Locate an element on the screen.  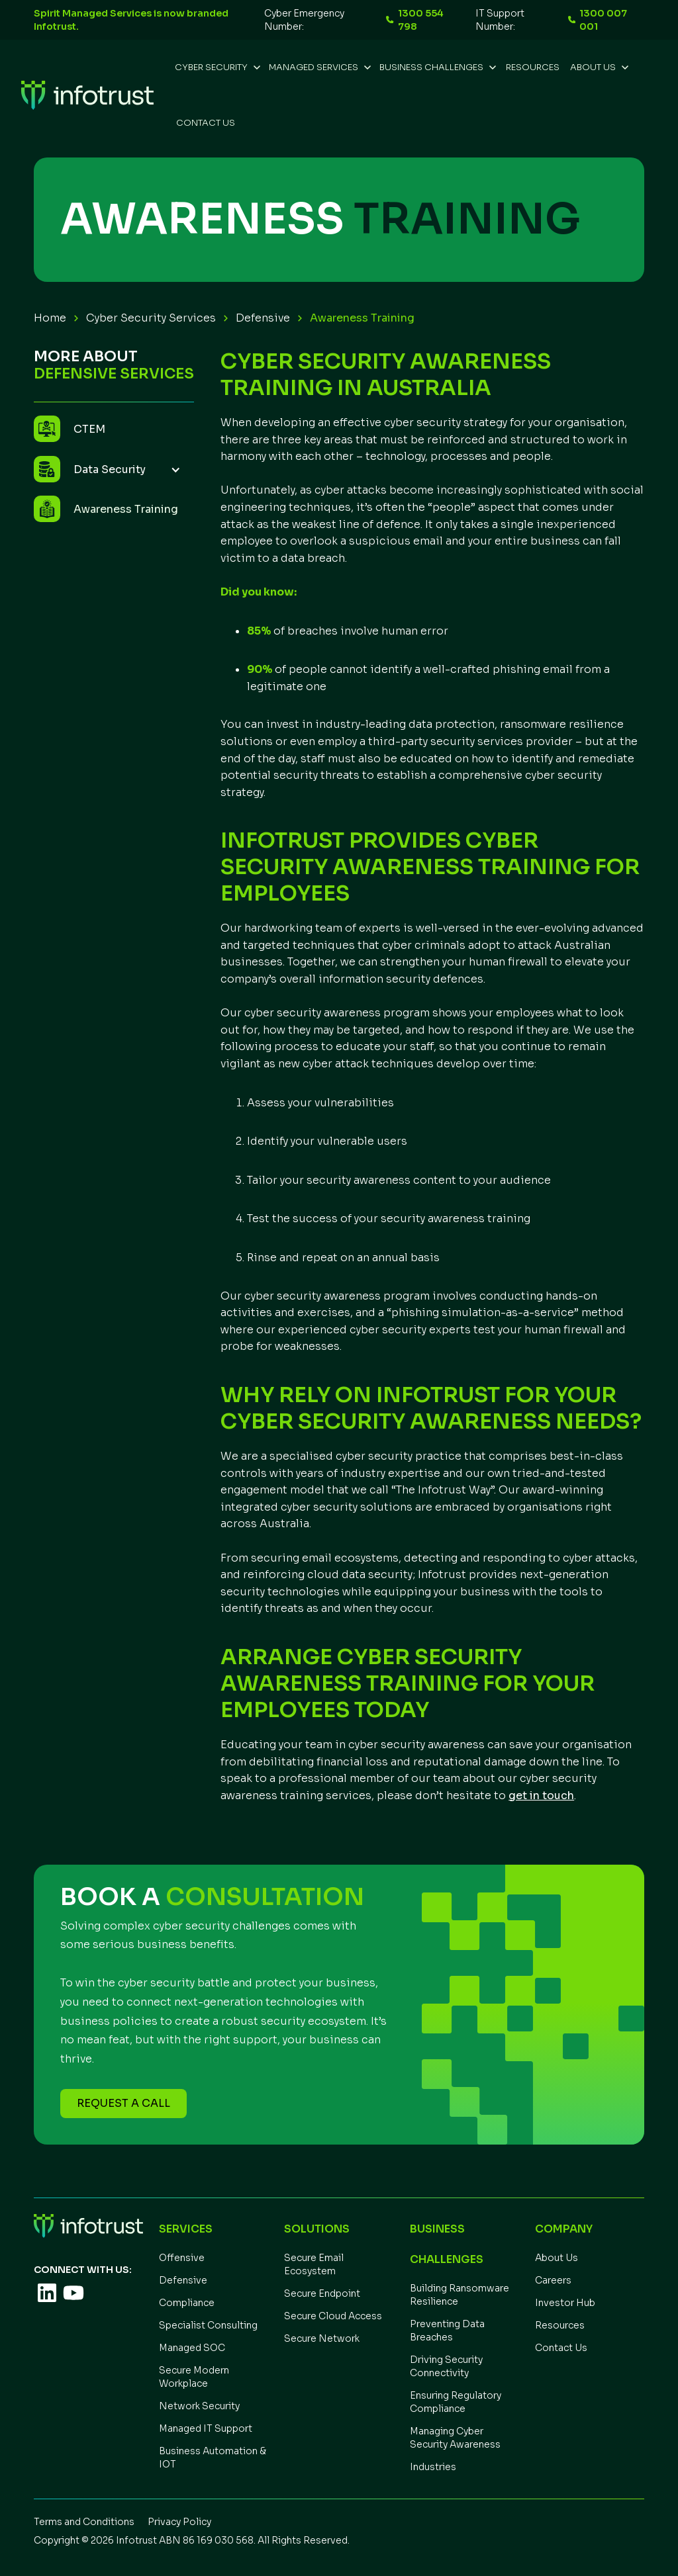
REsources is located at coordinates (532, 67).